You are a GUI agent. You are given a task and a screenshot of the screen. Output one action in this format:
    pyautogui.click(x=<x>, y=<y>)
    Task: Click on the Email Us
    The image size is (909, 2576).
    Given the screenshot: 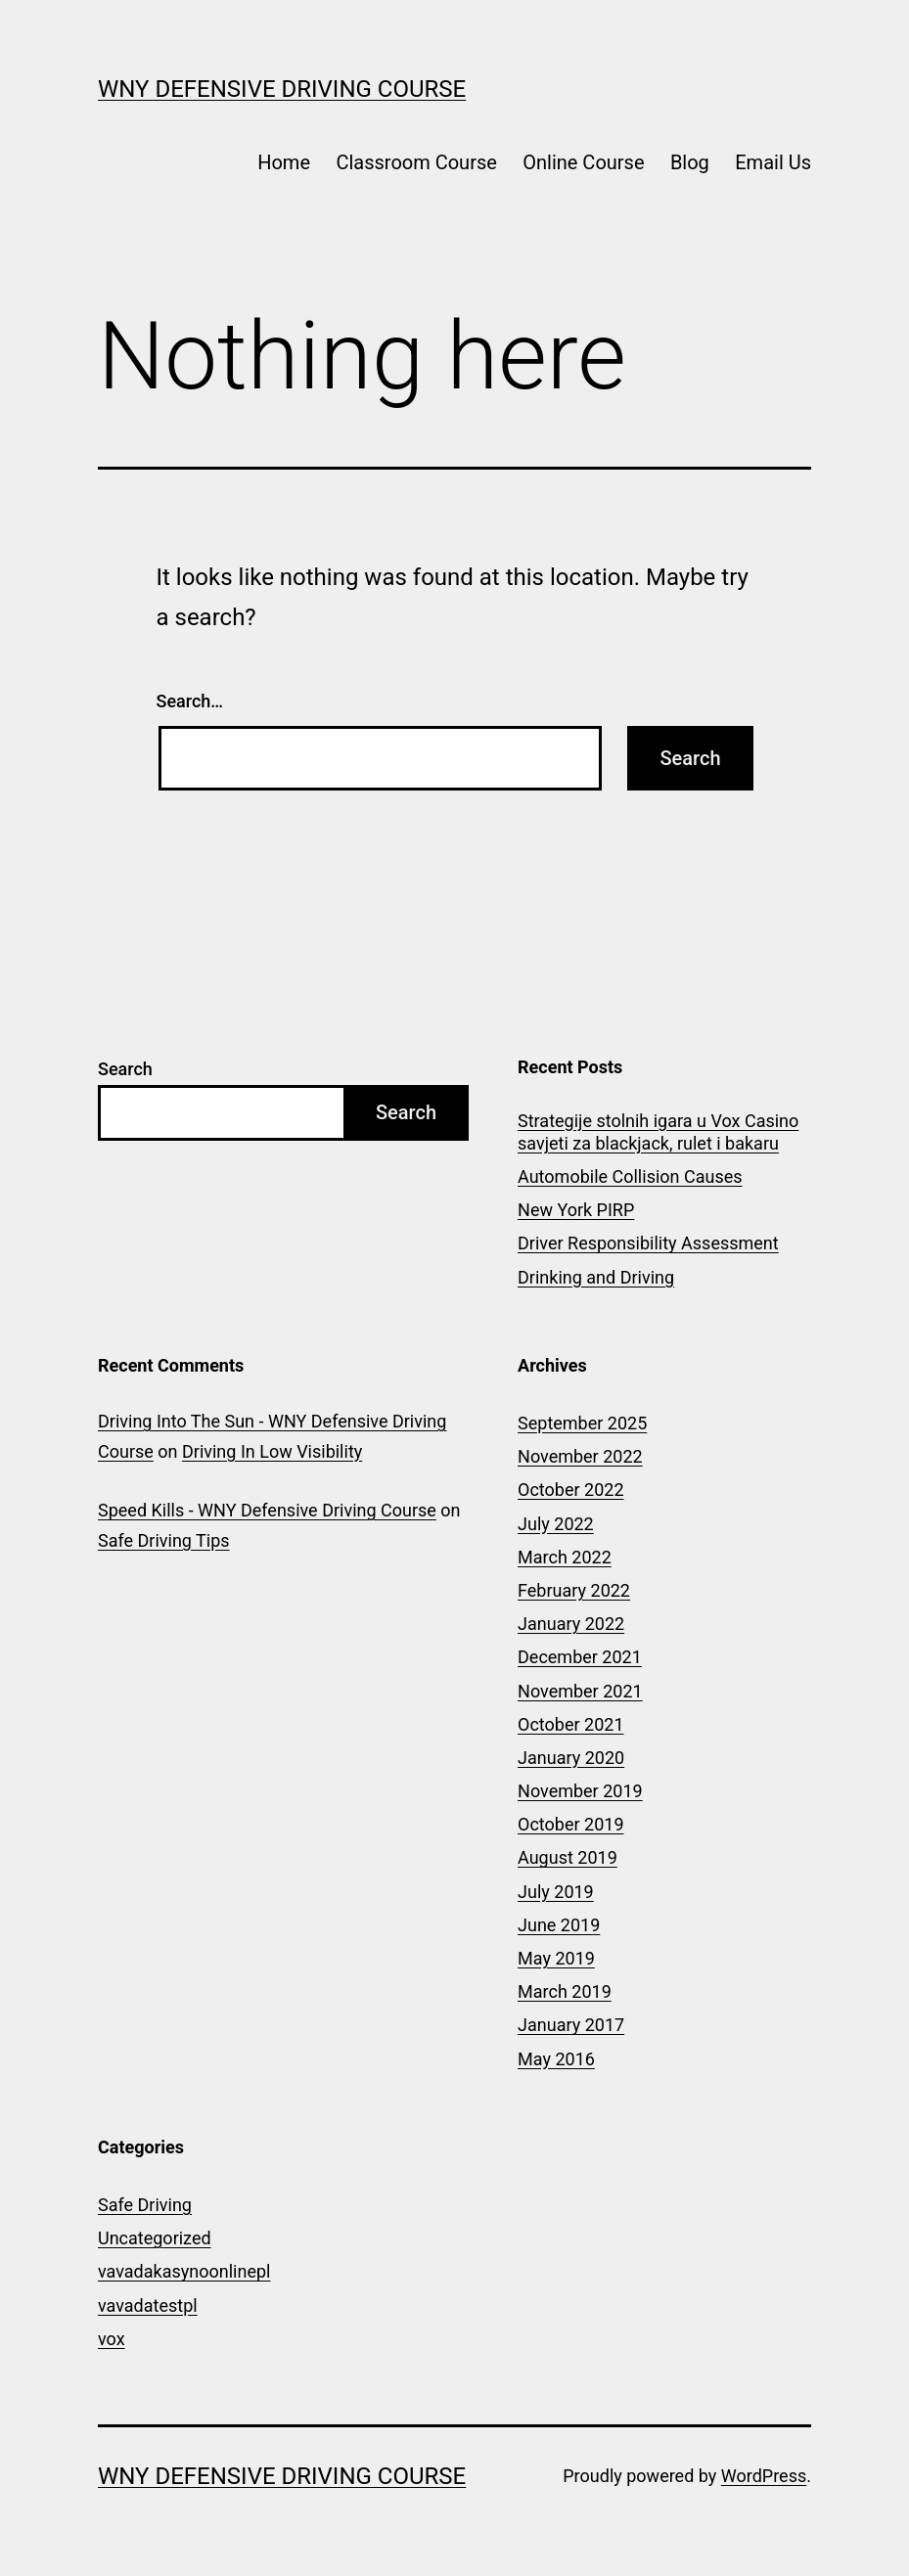 What is the action you would take?
    pyautogui.click(x=773, y=162)
    